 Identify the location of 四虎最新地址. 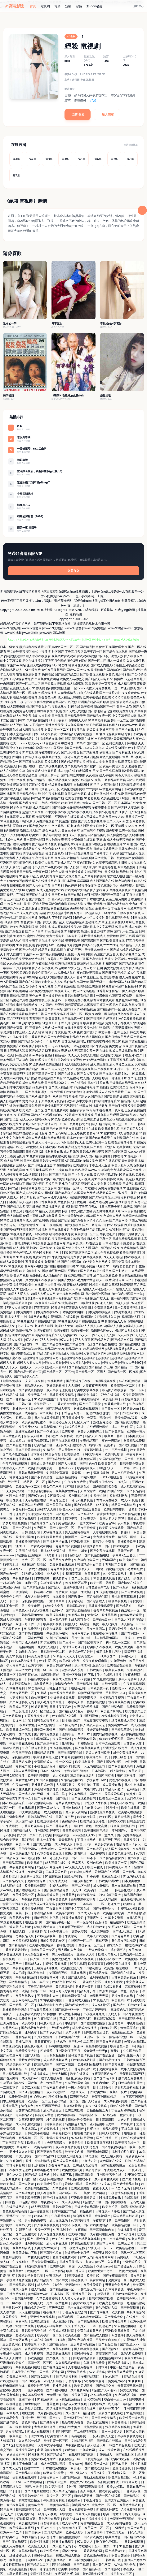
(49, 2129).